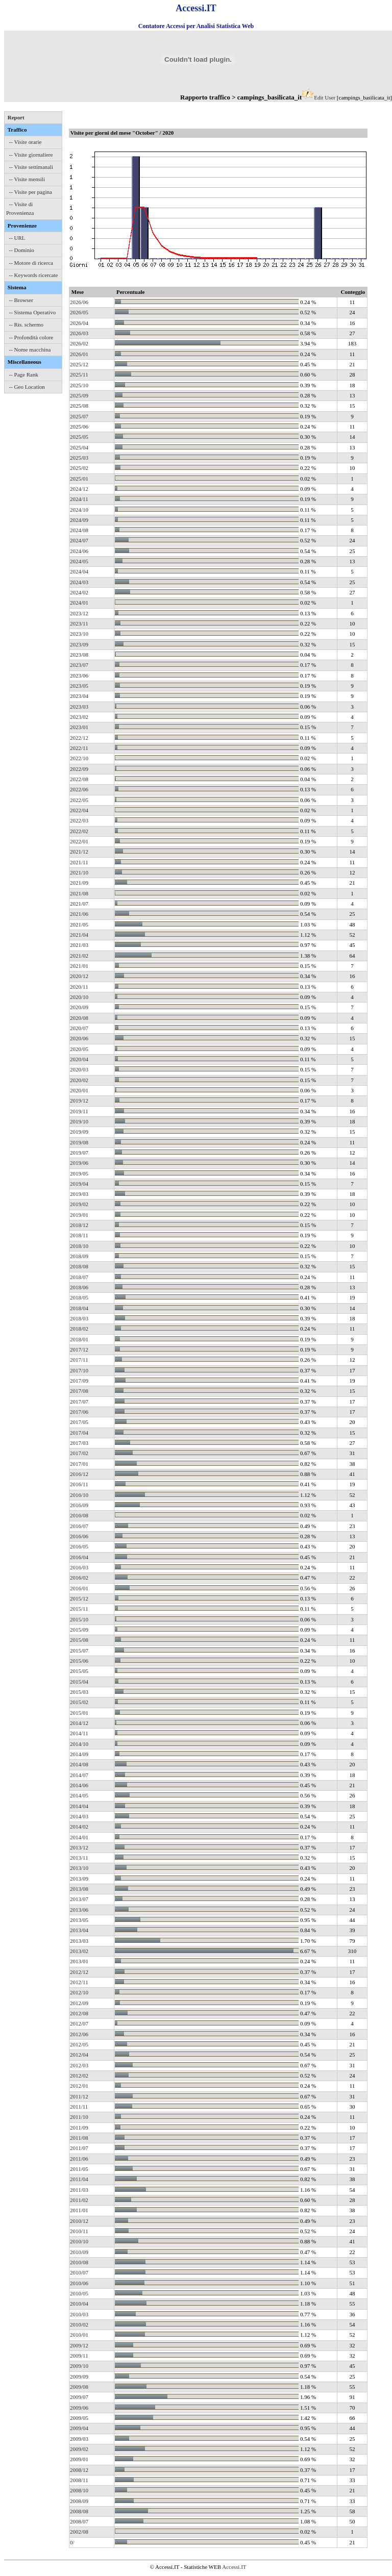 Image resolution: width=392 pixels, height=2576 pixels. I want to click on 2010/09, so click(79, 2252).